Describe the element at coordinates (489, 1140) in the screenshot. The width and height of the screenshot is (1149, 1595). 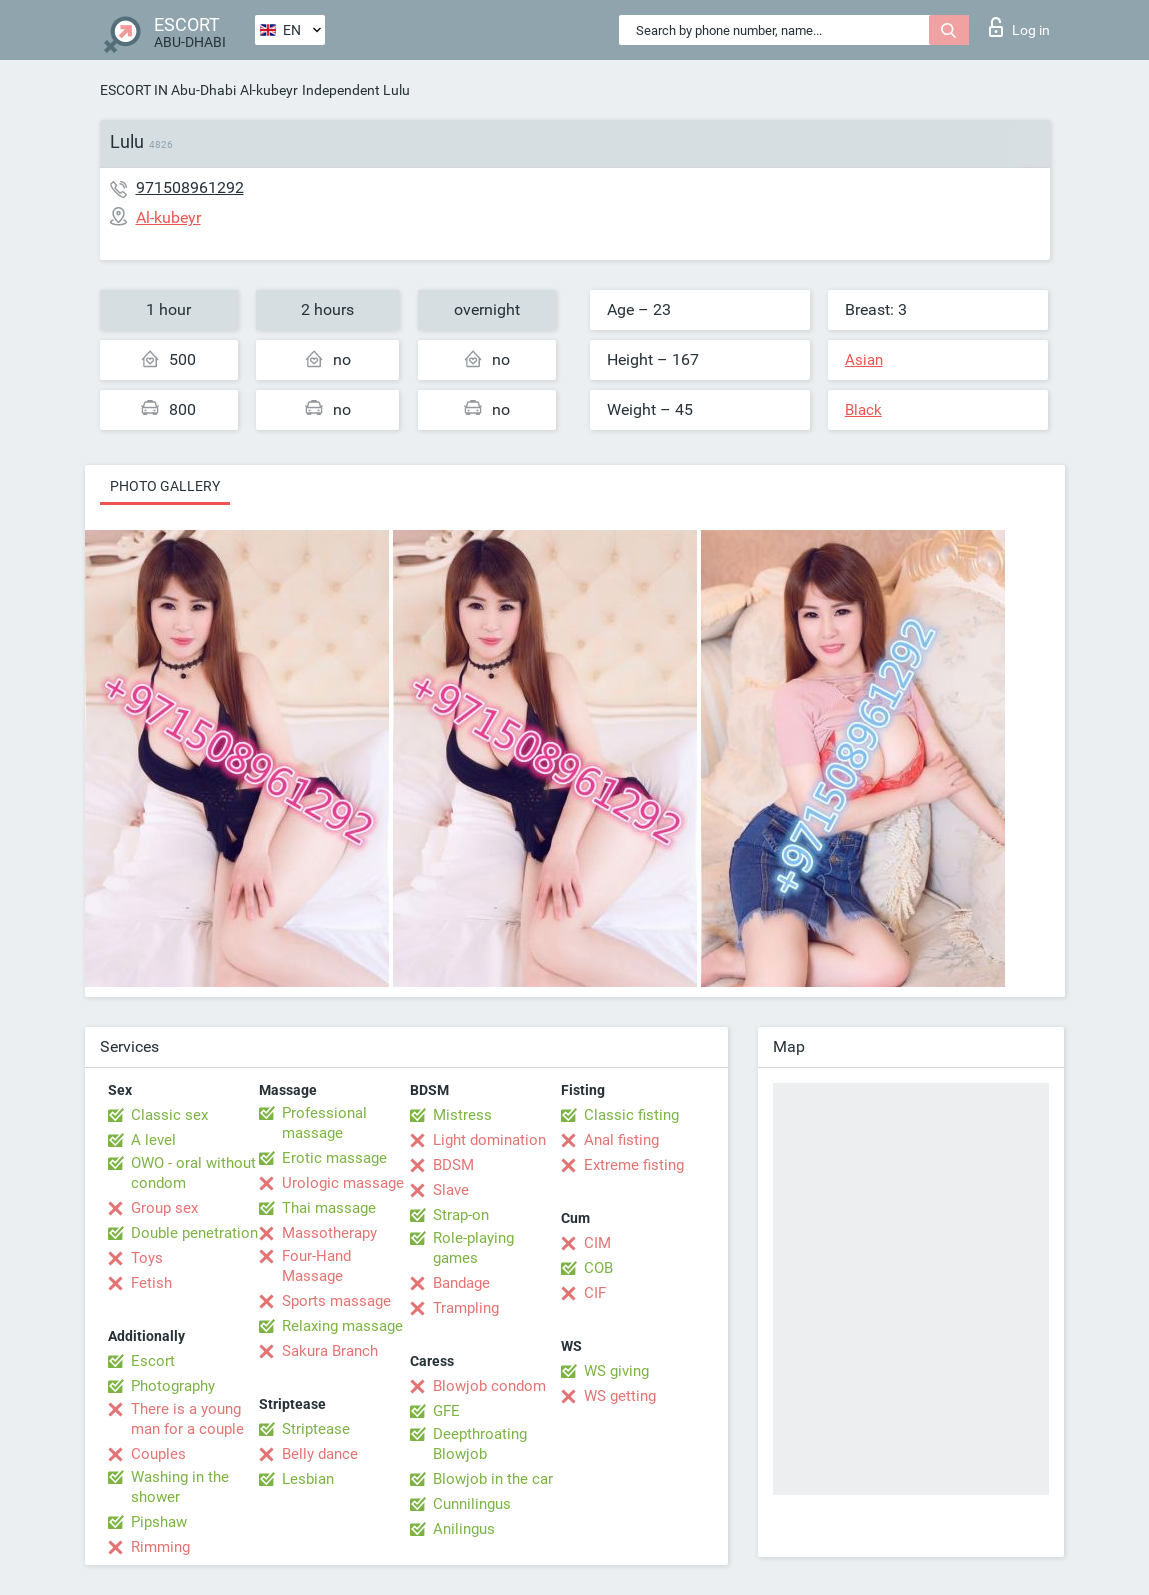
I see `Light domination` at that location.